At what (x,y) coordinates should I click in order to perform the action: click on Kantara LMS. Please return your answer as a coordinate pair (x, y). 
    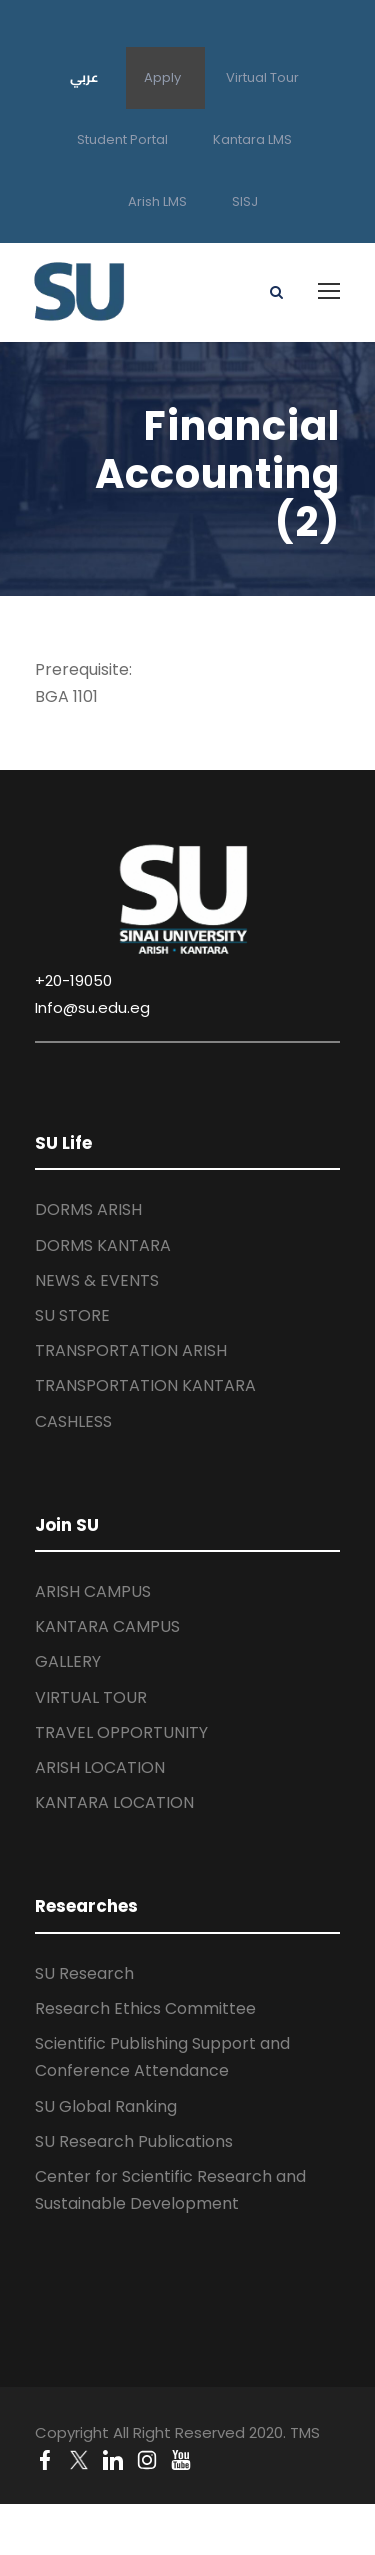
    Looking at the image, I should click on (252, 139).